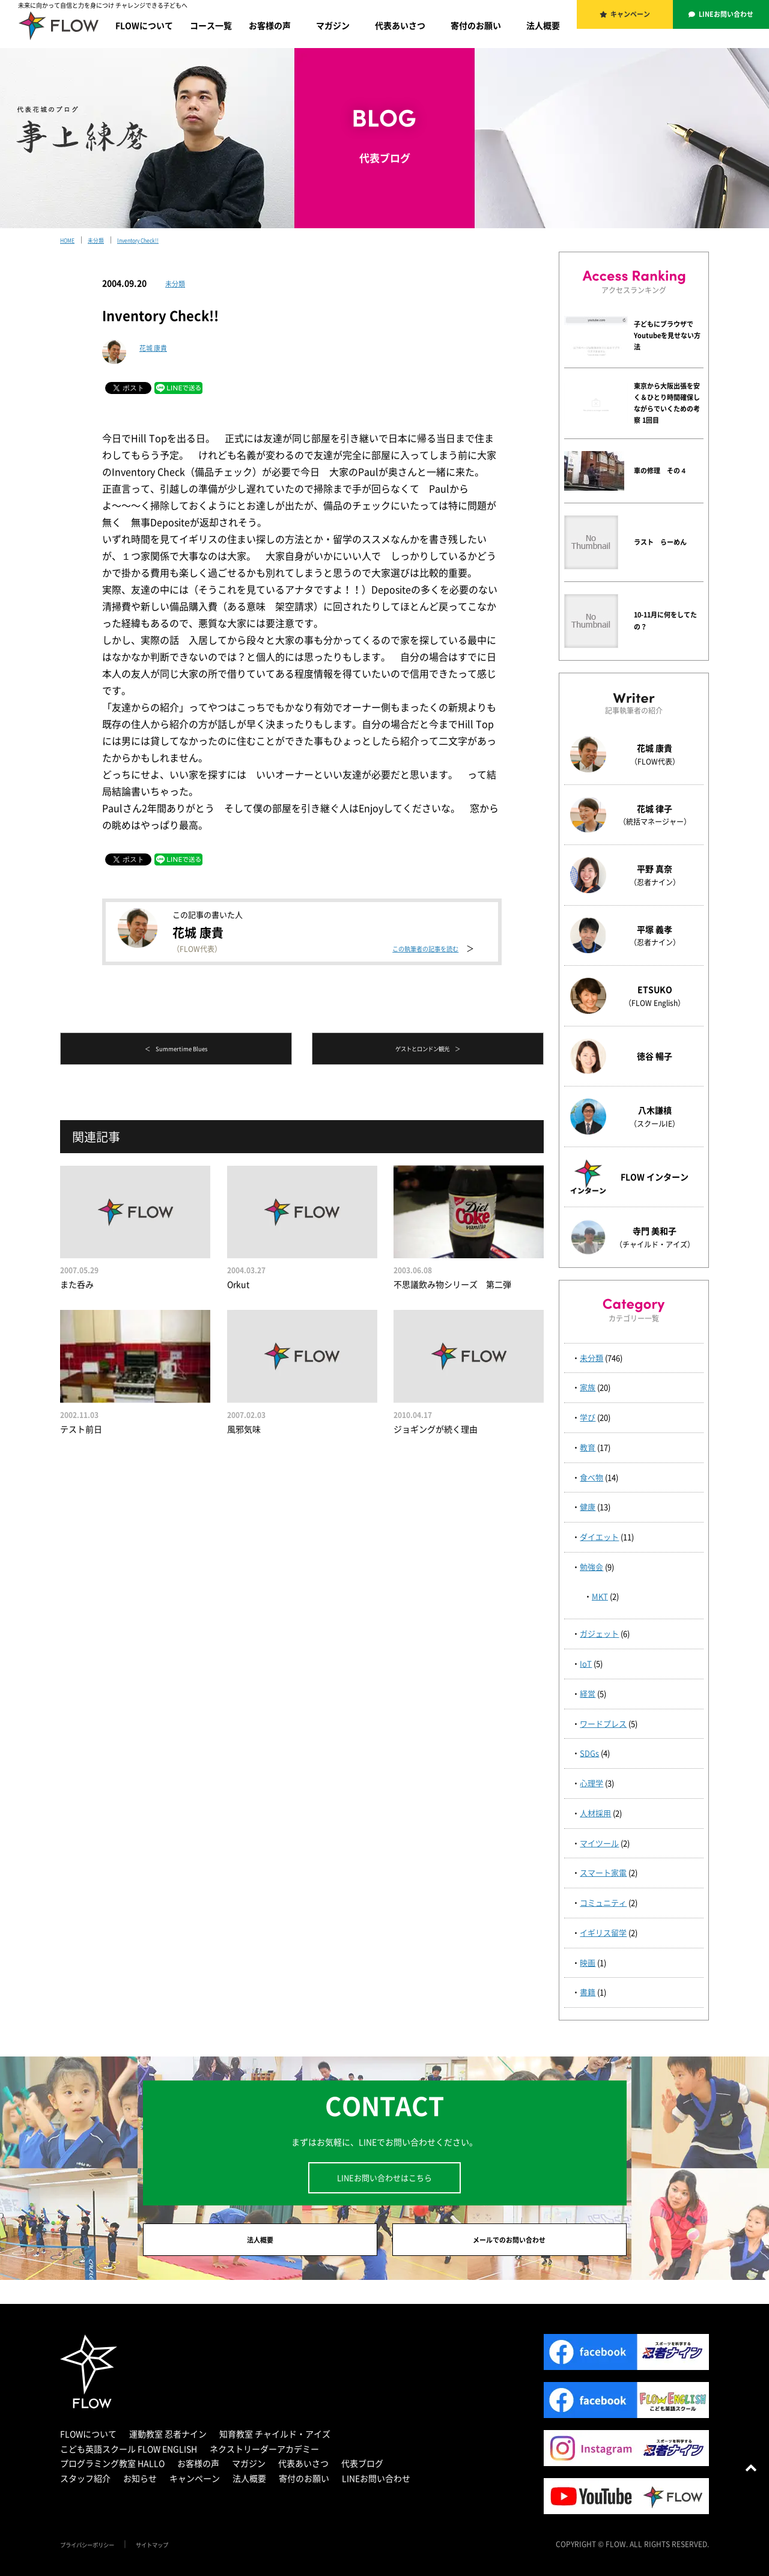 This screenshot has width=769, height=2576. What do you see at coordinates (595, 1813) in the screenshot?
I see `人材採用` at bounding box center [595, 1813].